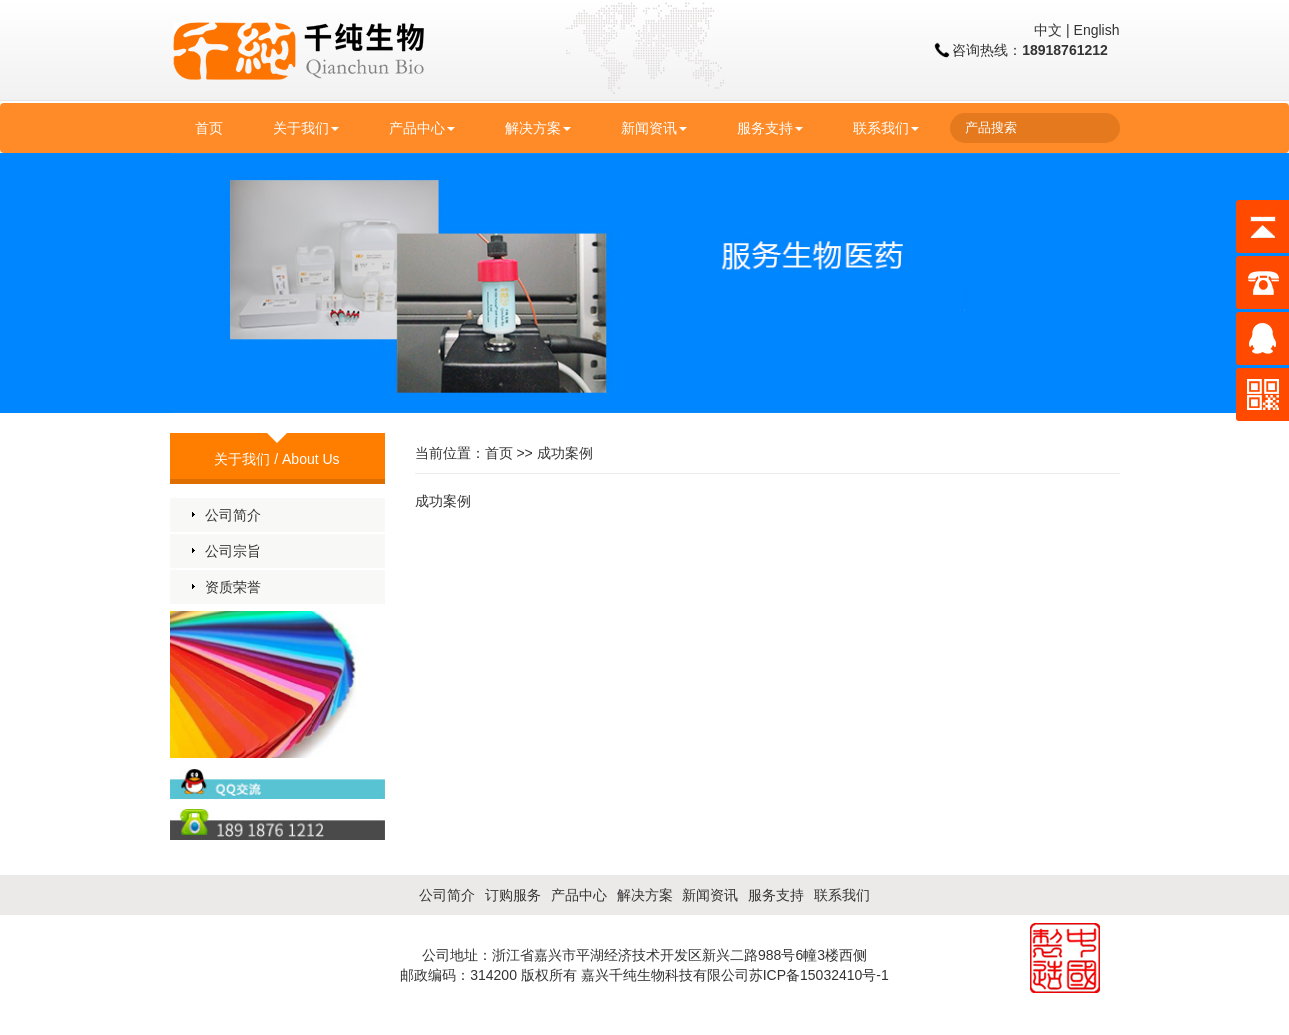 The image size is (1289, 1035). What do you see at coordinates (233, 587) in the screenshot?
I see `资质荣誉` at bounding box center [233, 587].